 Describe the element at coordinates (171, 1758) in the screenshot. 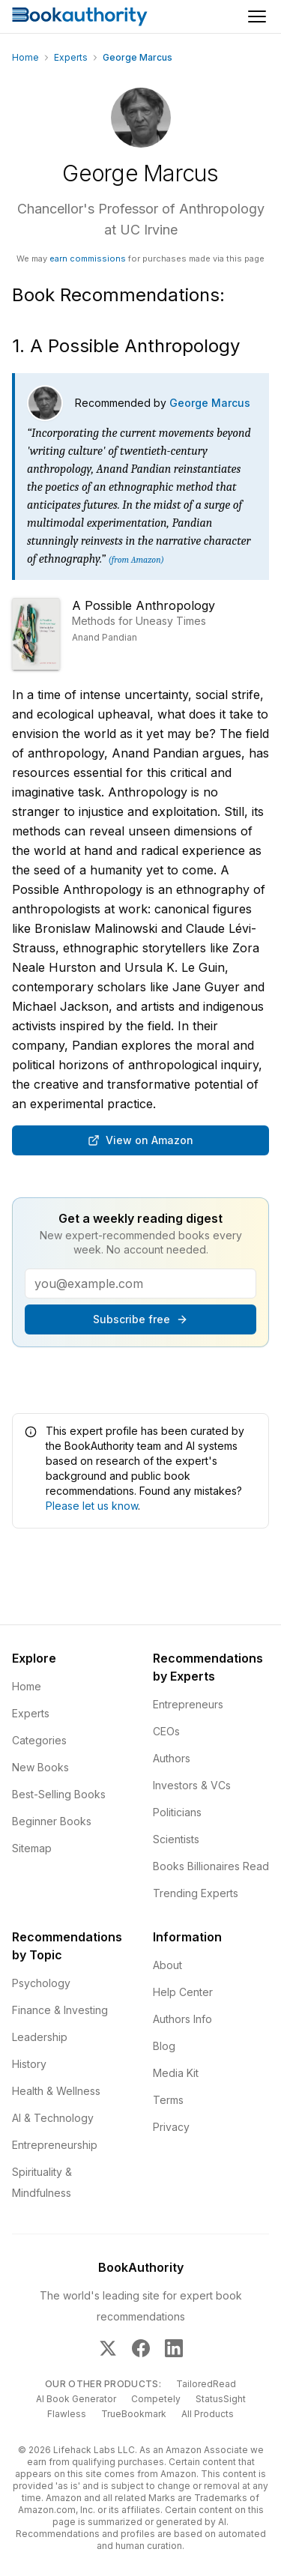

I see `Authors` at that location.